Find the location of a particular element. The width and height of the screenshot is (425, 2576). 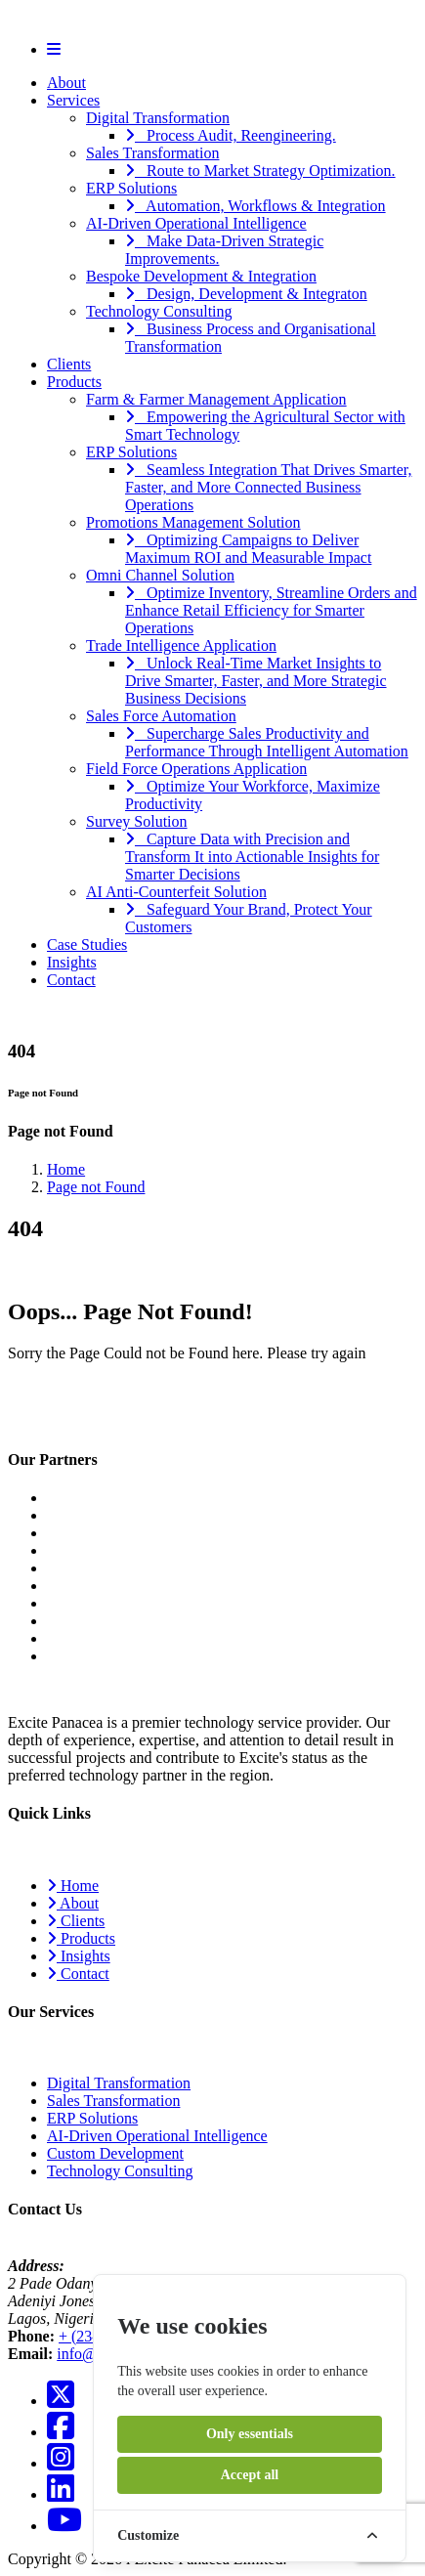

About is located at coordinates (66, 82).